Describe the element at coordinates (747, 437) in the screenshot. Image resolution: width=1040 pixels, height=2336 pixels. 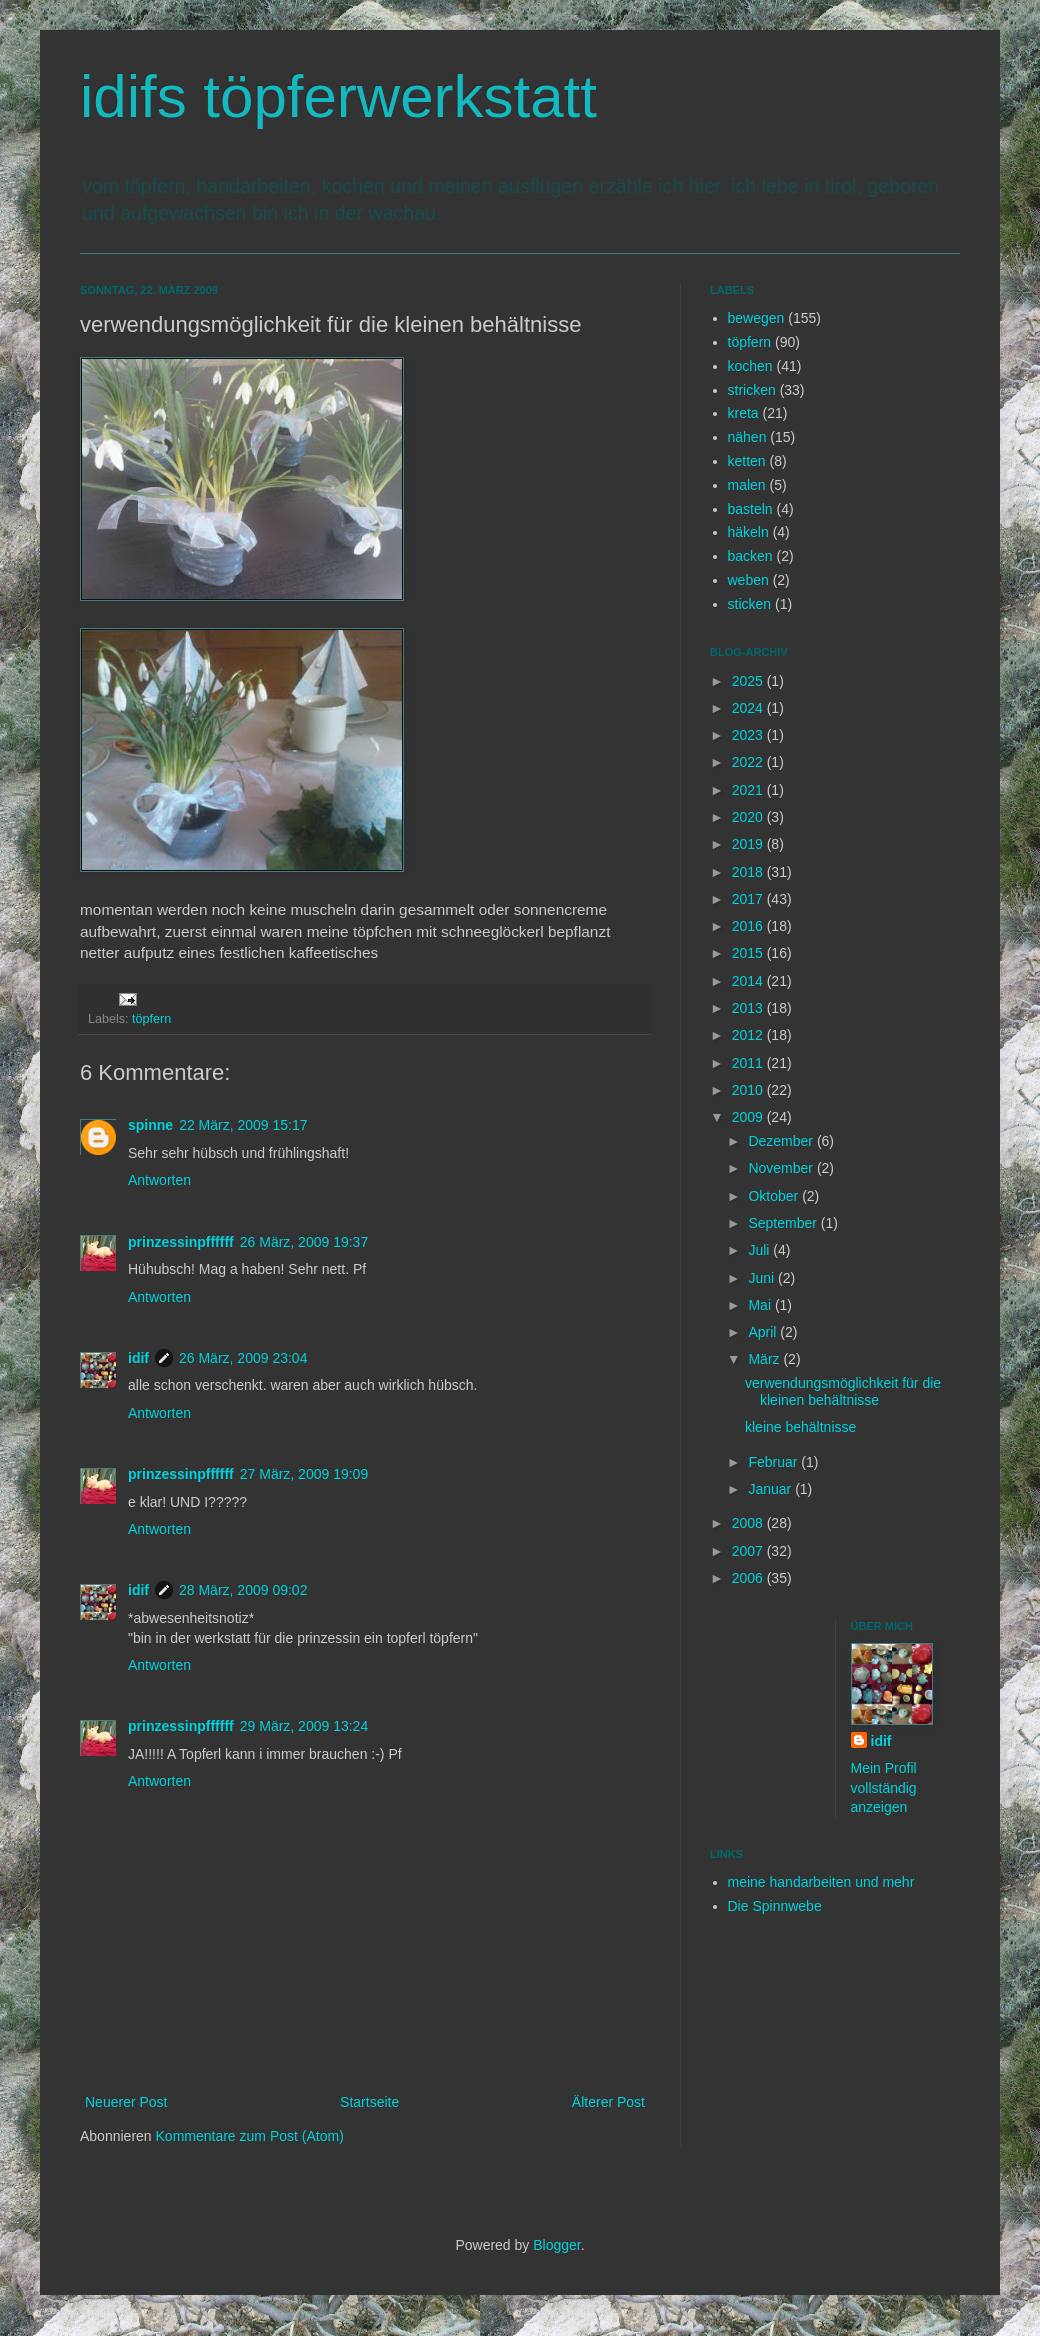
I see `nähen` at that location.